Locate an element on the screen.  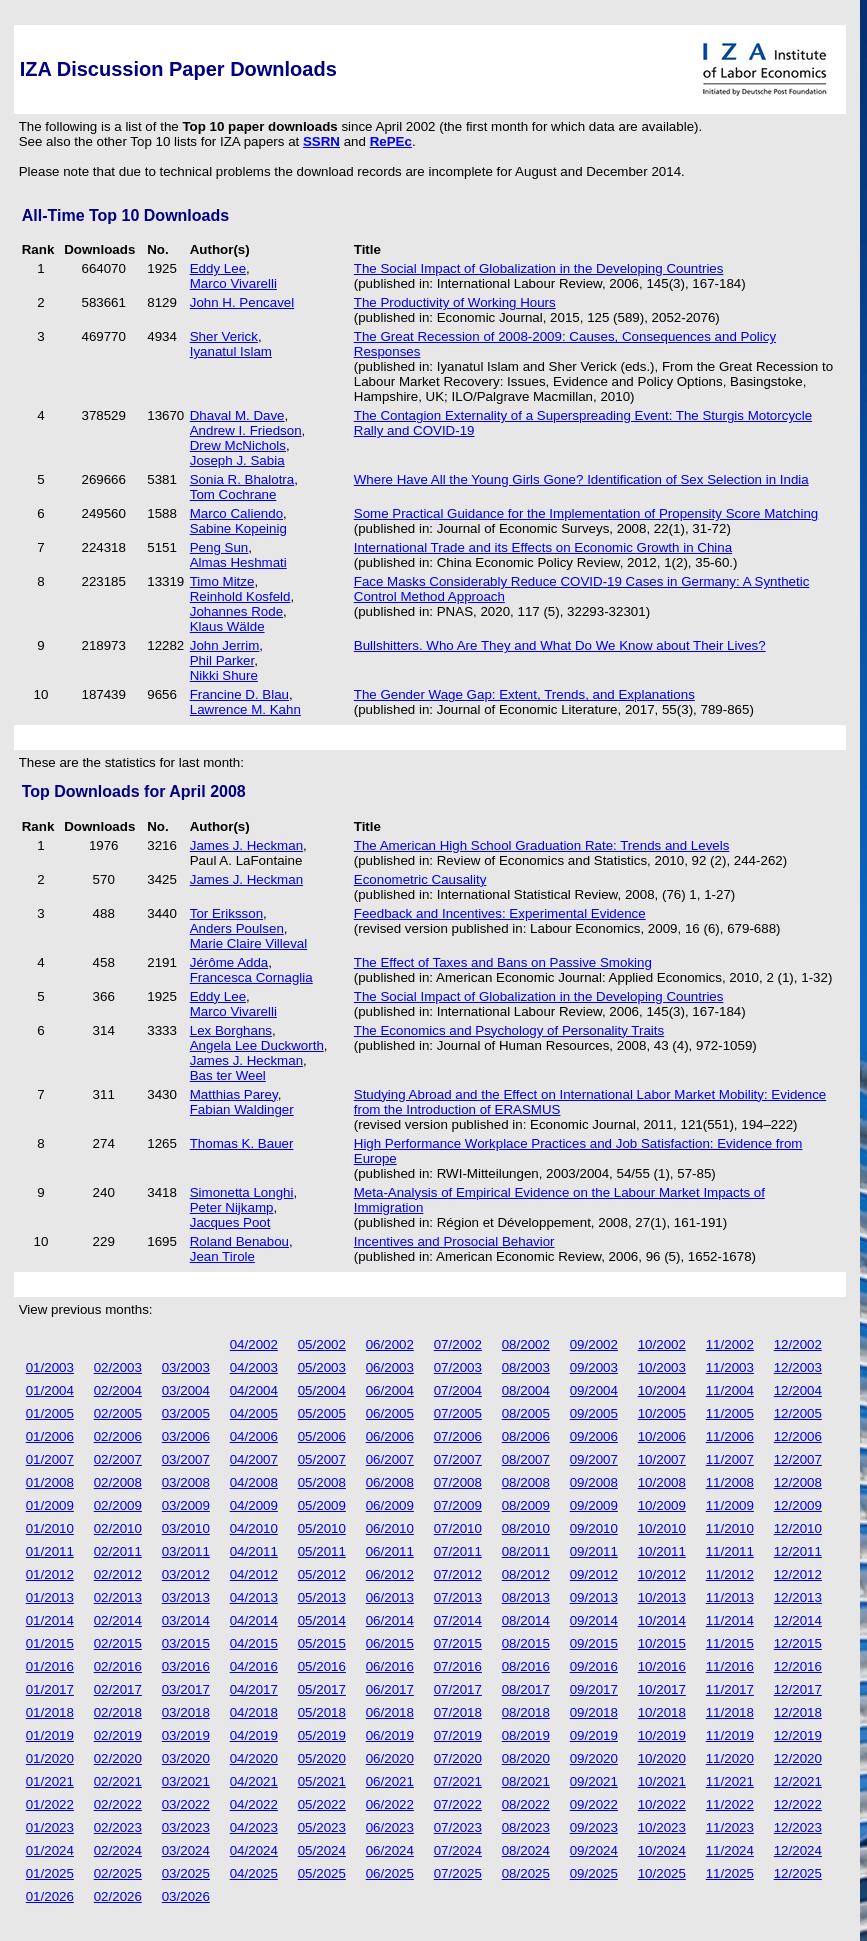
Simonetta Longhi is located at coordinates (242, 1192).